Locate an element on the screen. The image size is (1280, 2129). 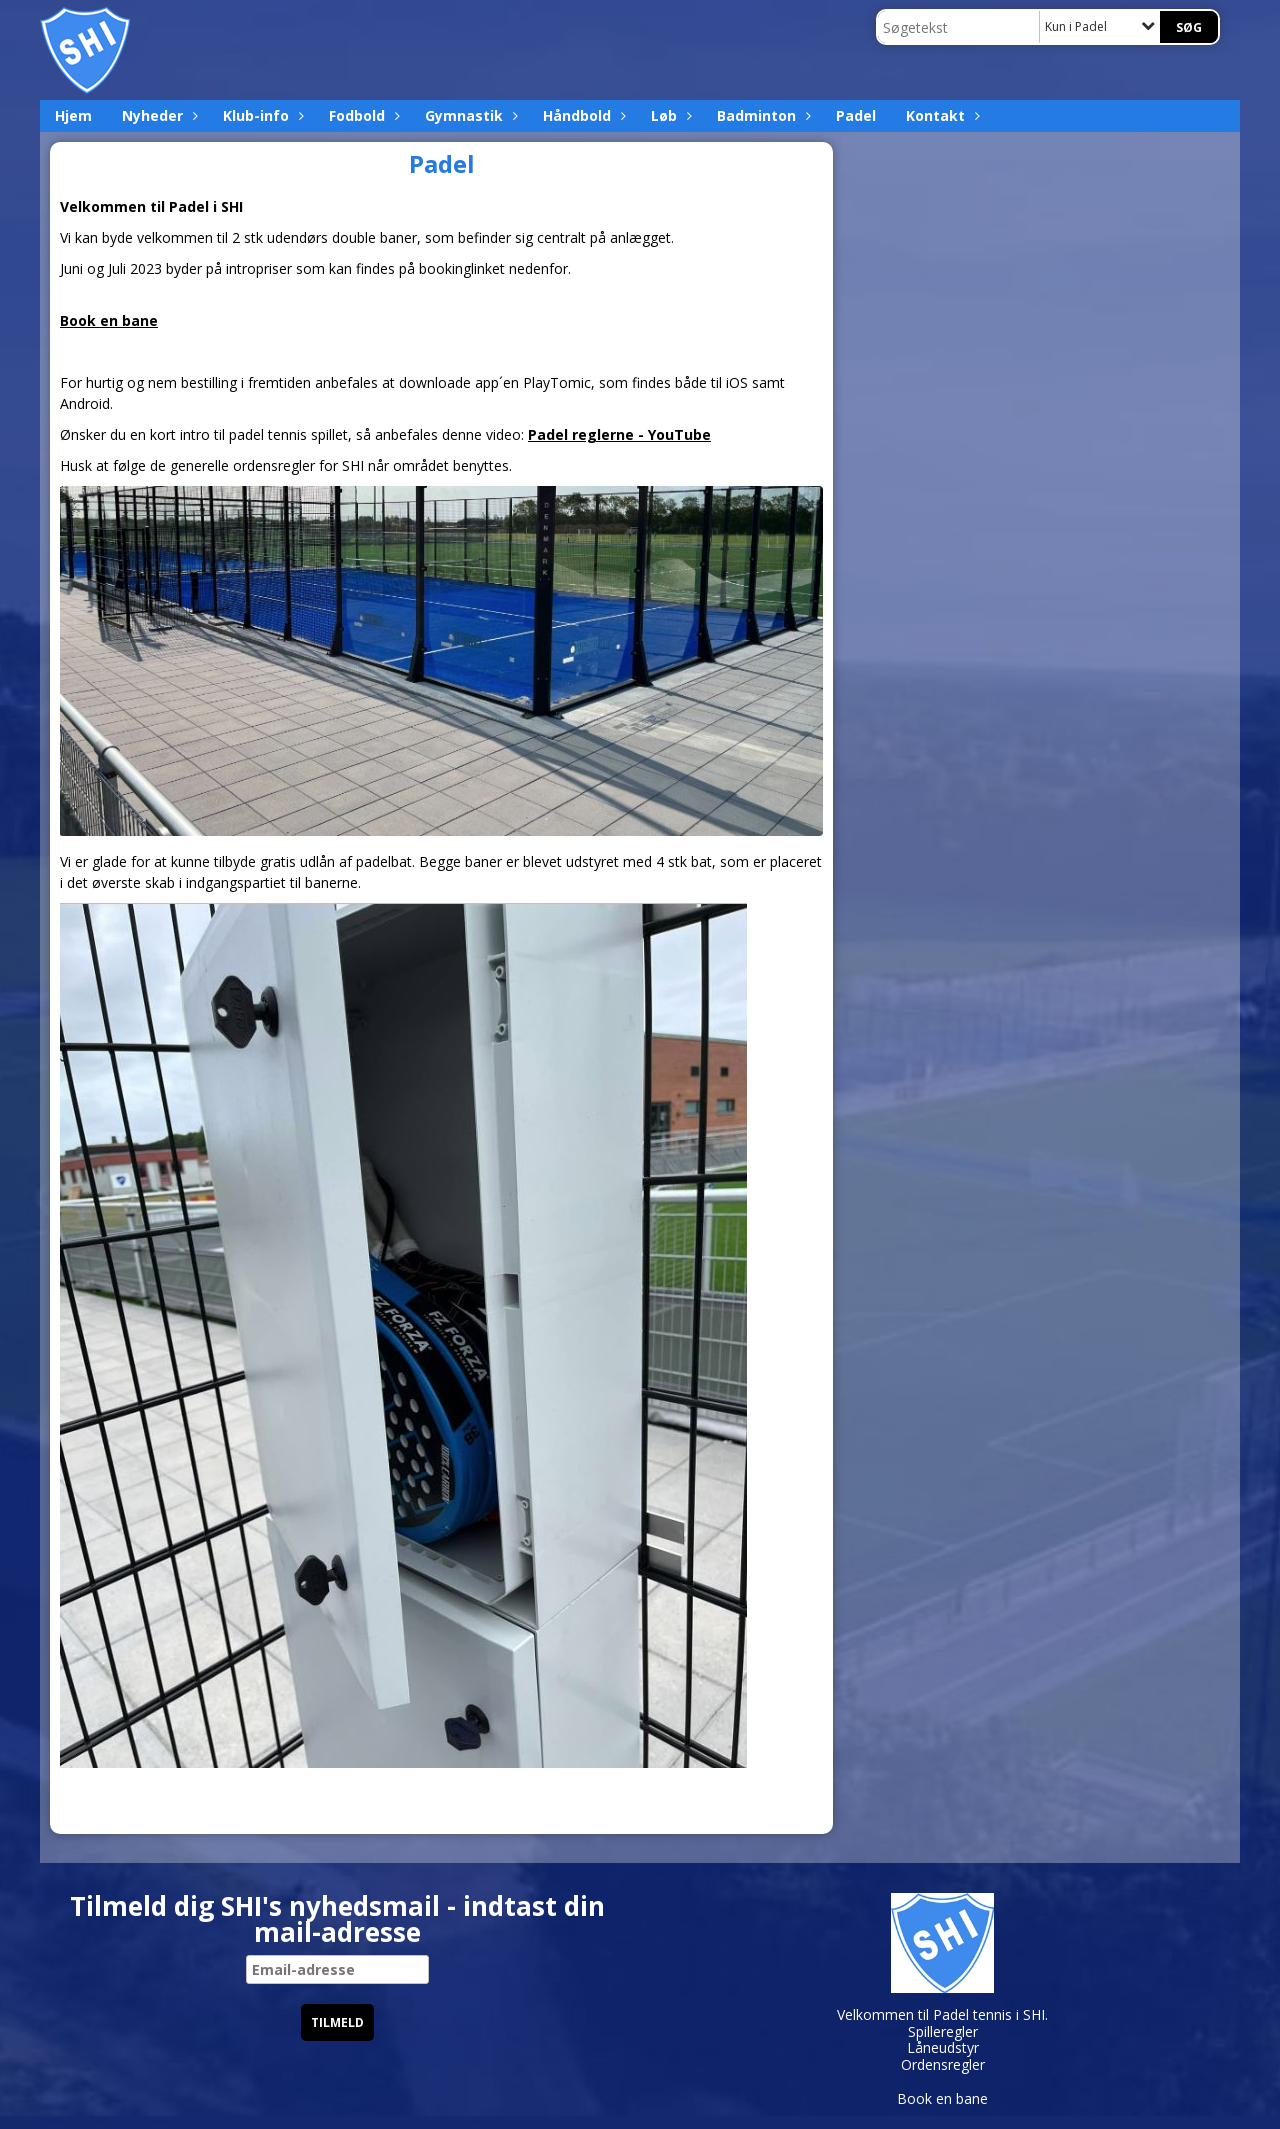
Padel is located at coordinates (856, 115).